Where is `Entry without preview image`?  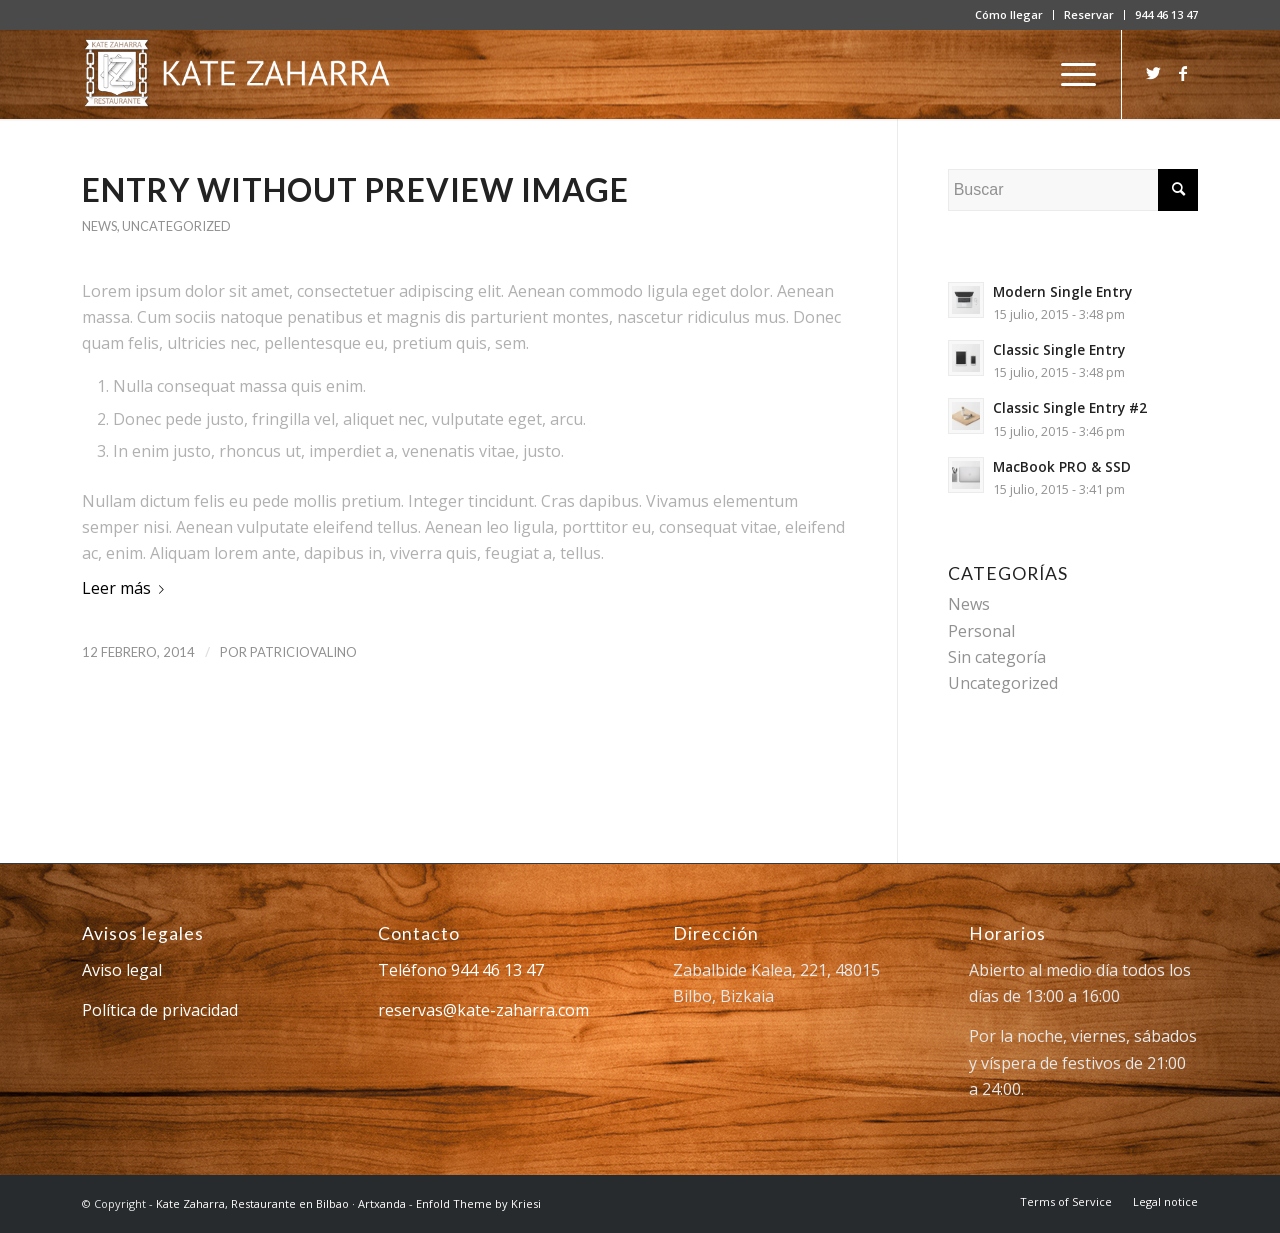
Entry without preview image is located at coordinates (355, 189).